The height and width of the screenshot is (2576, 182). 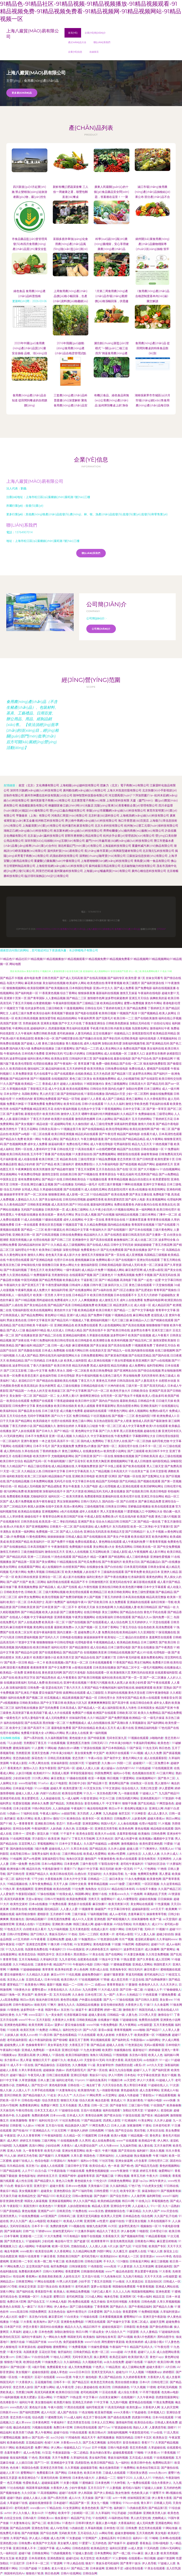 What do you see at coordinates (116, 978) in the screenshot?
I see `国产福利专区` at bounding box center [116, 978].